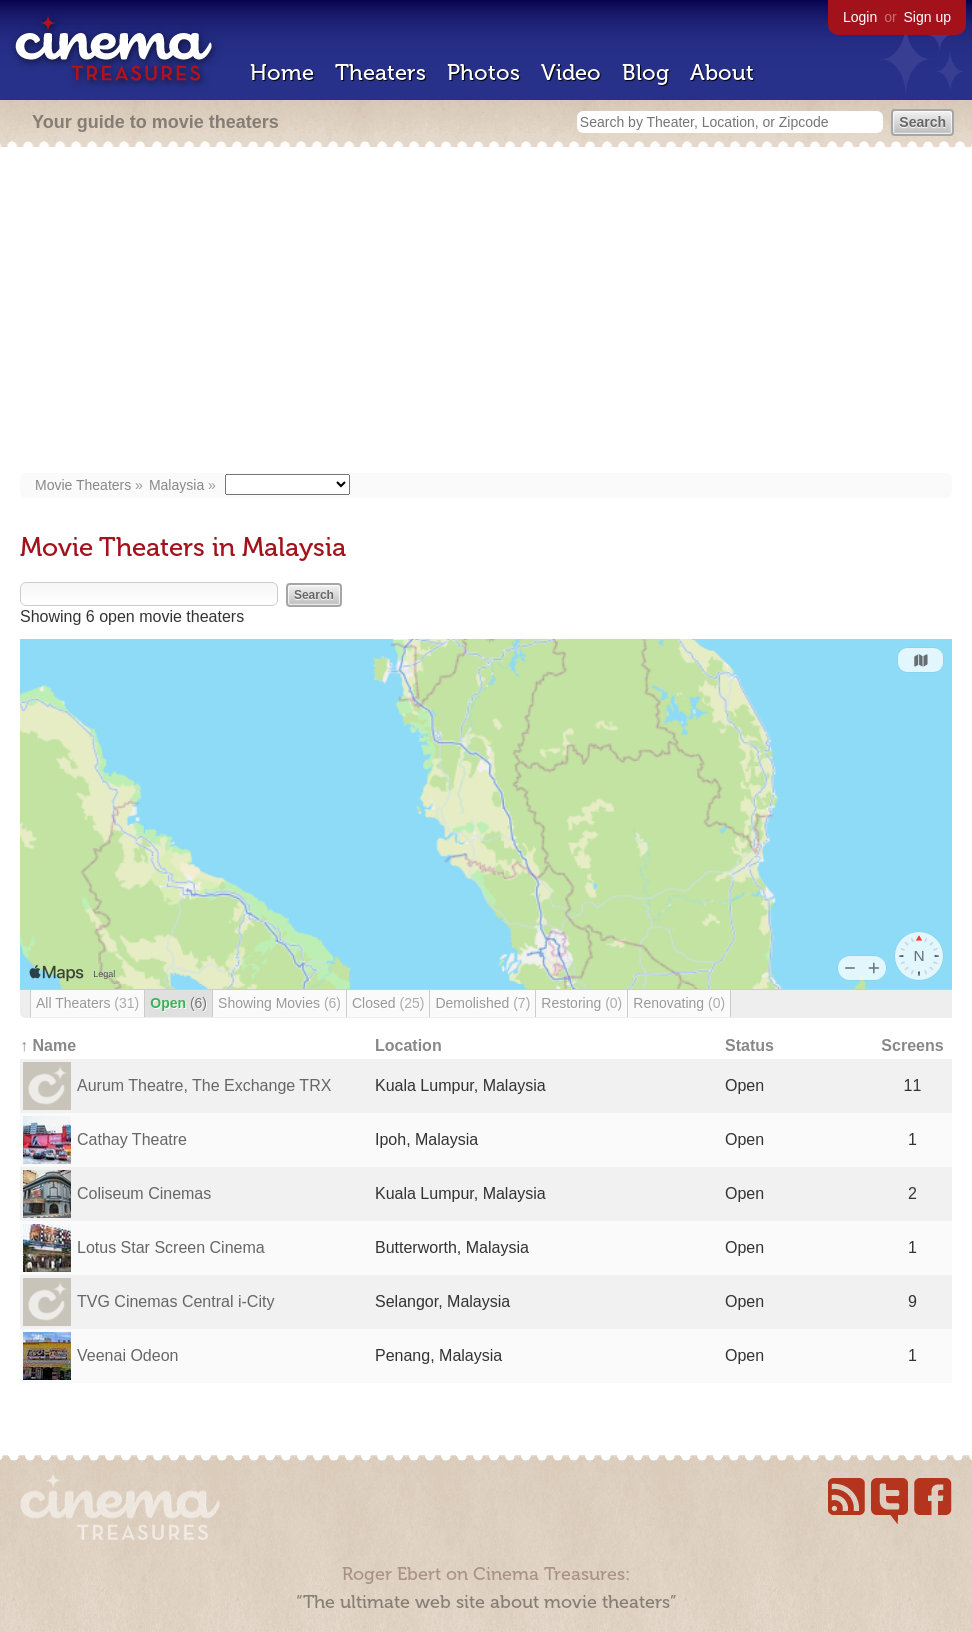 The image size is (972, 1632). What do you see at coordinates (144, 1193) in the screenshot?
I see `Coliseum Cinemas` at bounding box center [144, 1193].